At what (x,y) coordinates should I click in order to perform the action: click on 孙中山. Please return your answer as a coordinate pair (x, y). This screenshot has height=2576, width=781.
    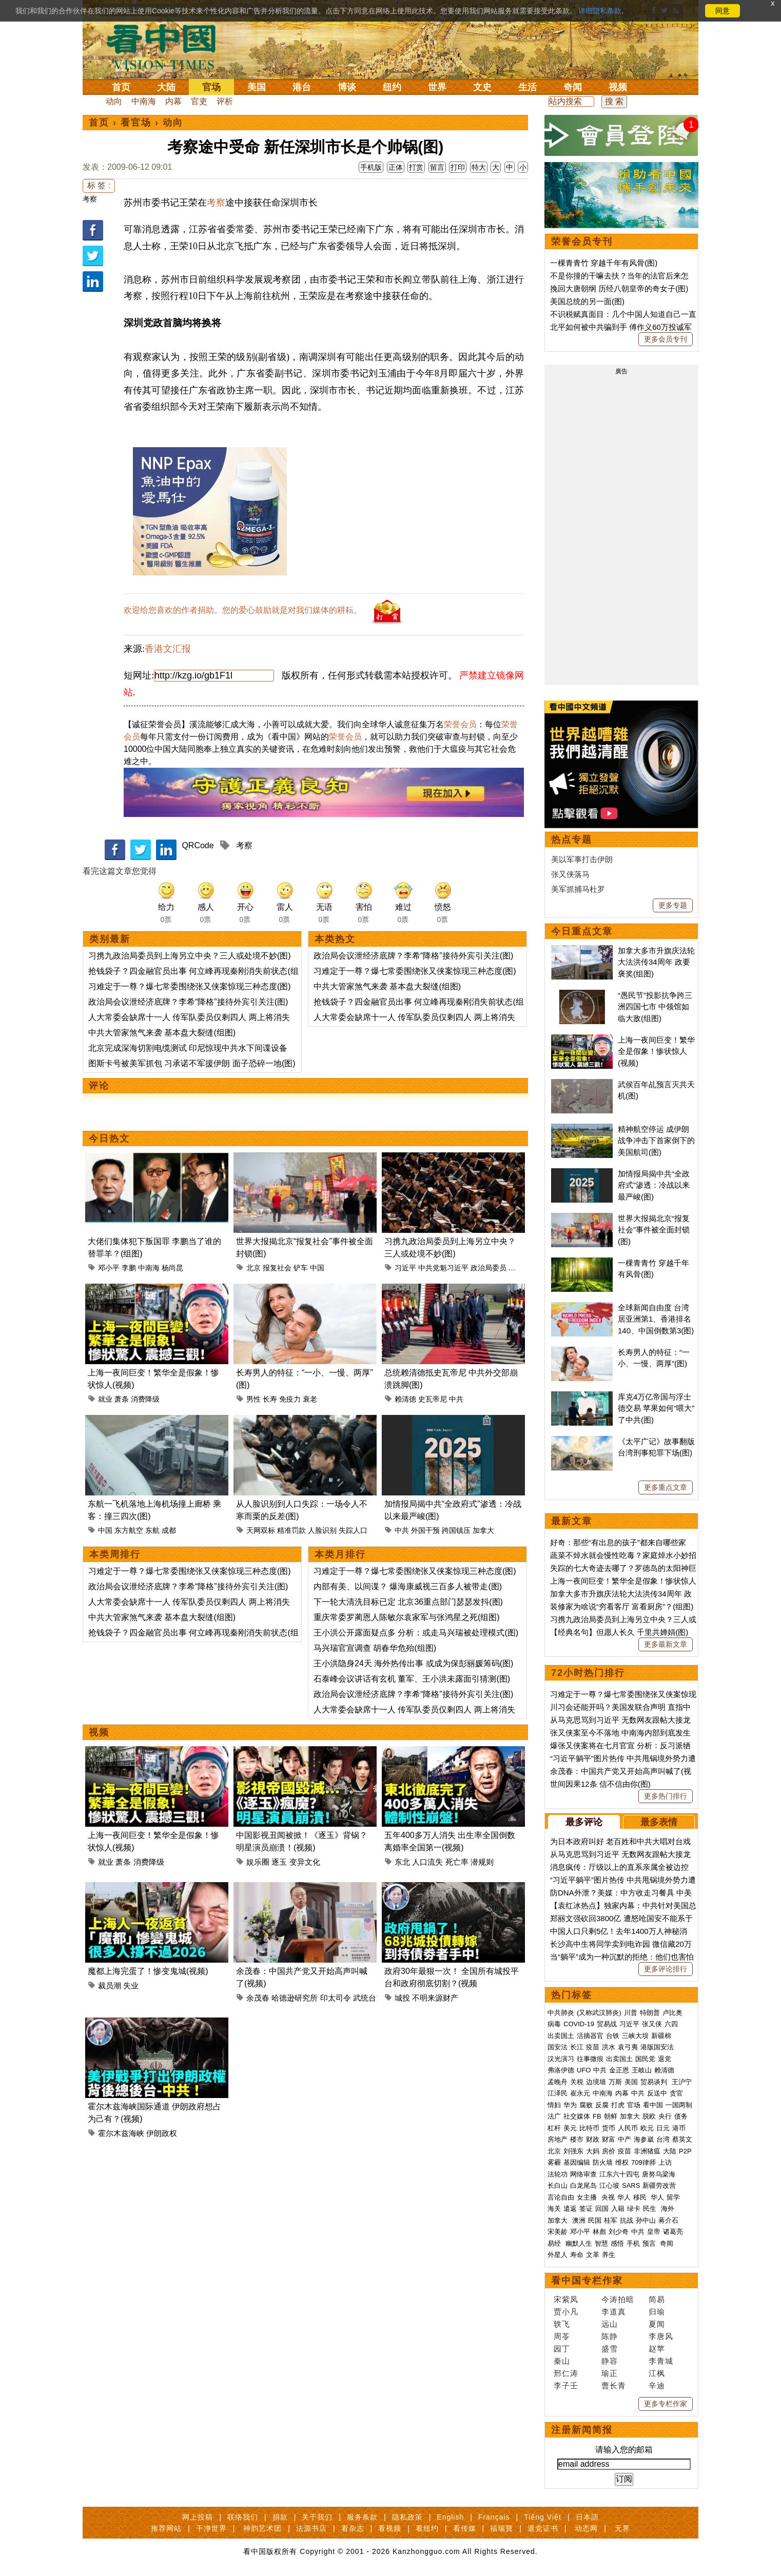
    Looking at the image, I should click on (646, 2220).